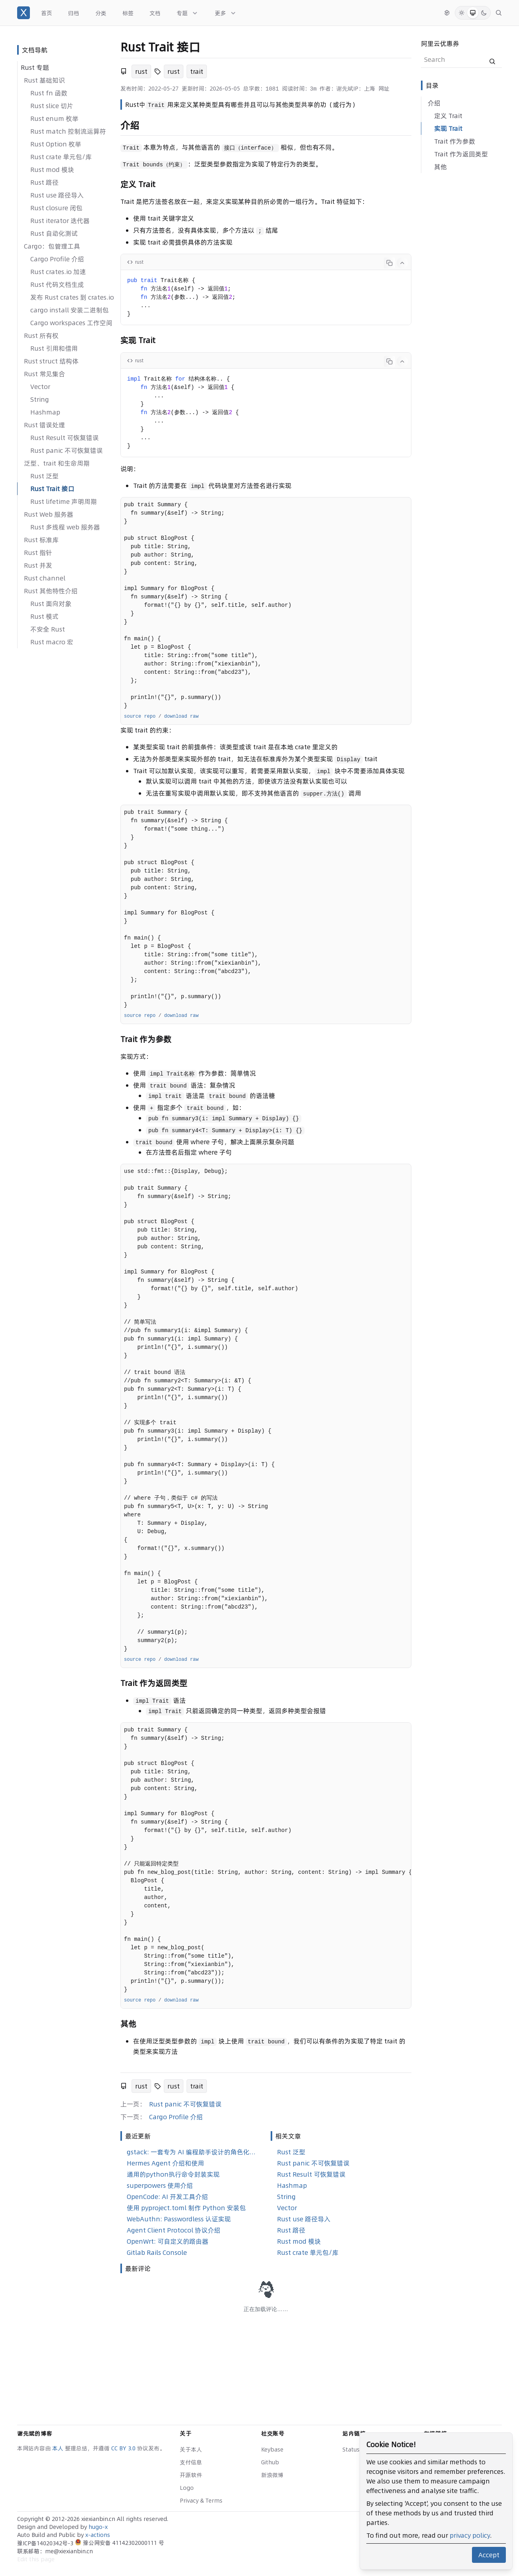 This screenshot has width=519, height=2576. I want to click on 新浪微博, so click(272, 2475).